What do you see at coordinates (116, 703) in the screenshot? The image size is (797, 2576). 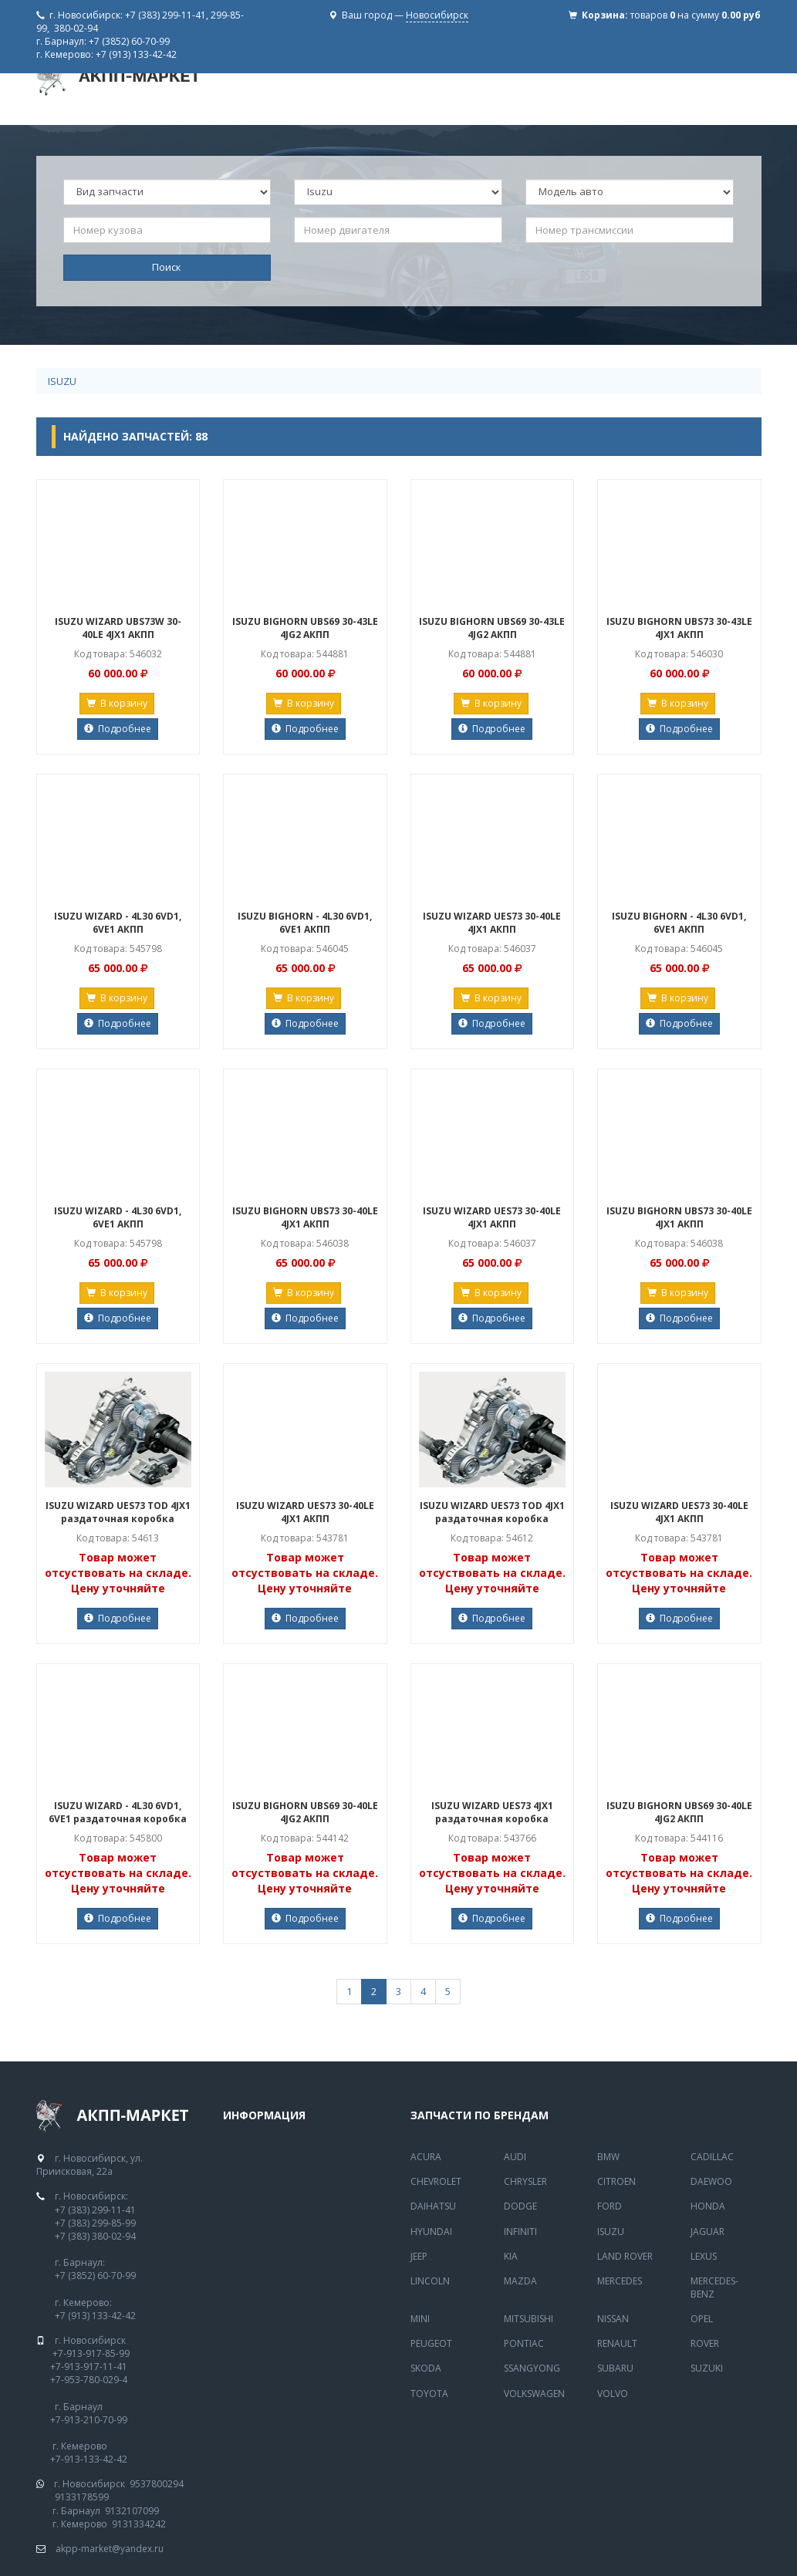 I see `В корзину` at bounding box center [116, 703].